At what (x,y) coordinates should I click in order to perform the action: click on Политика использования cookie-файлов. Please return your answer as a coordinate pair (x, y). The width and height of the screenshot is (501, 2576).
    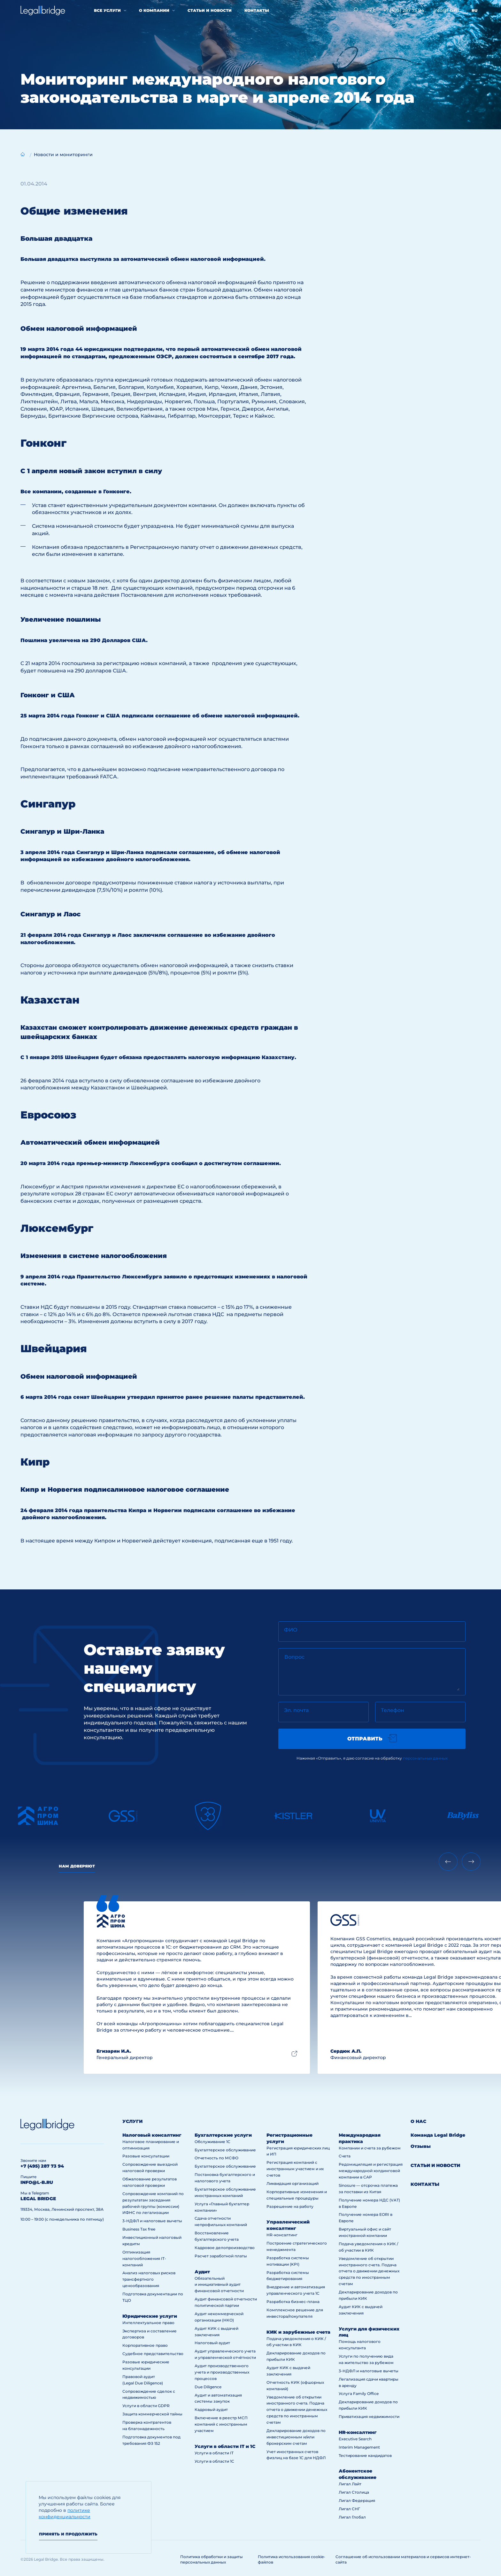
    Looking at the image, I should click on (291, 2559).